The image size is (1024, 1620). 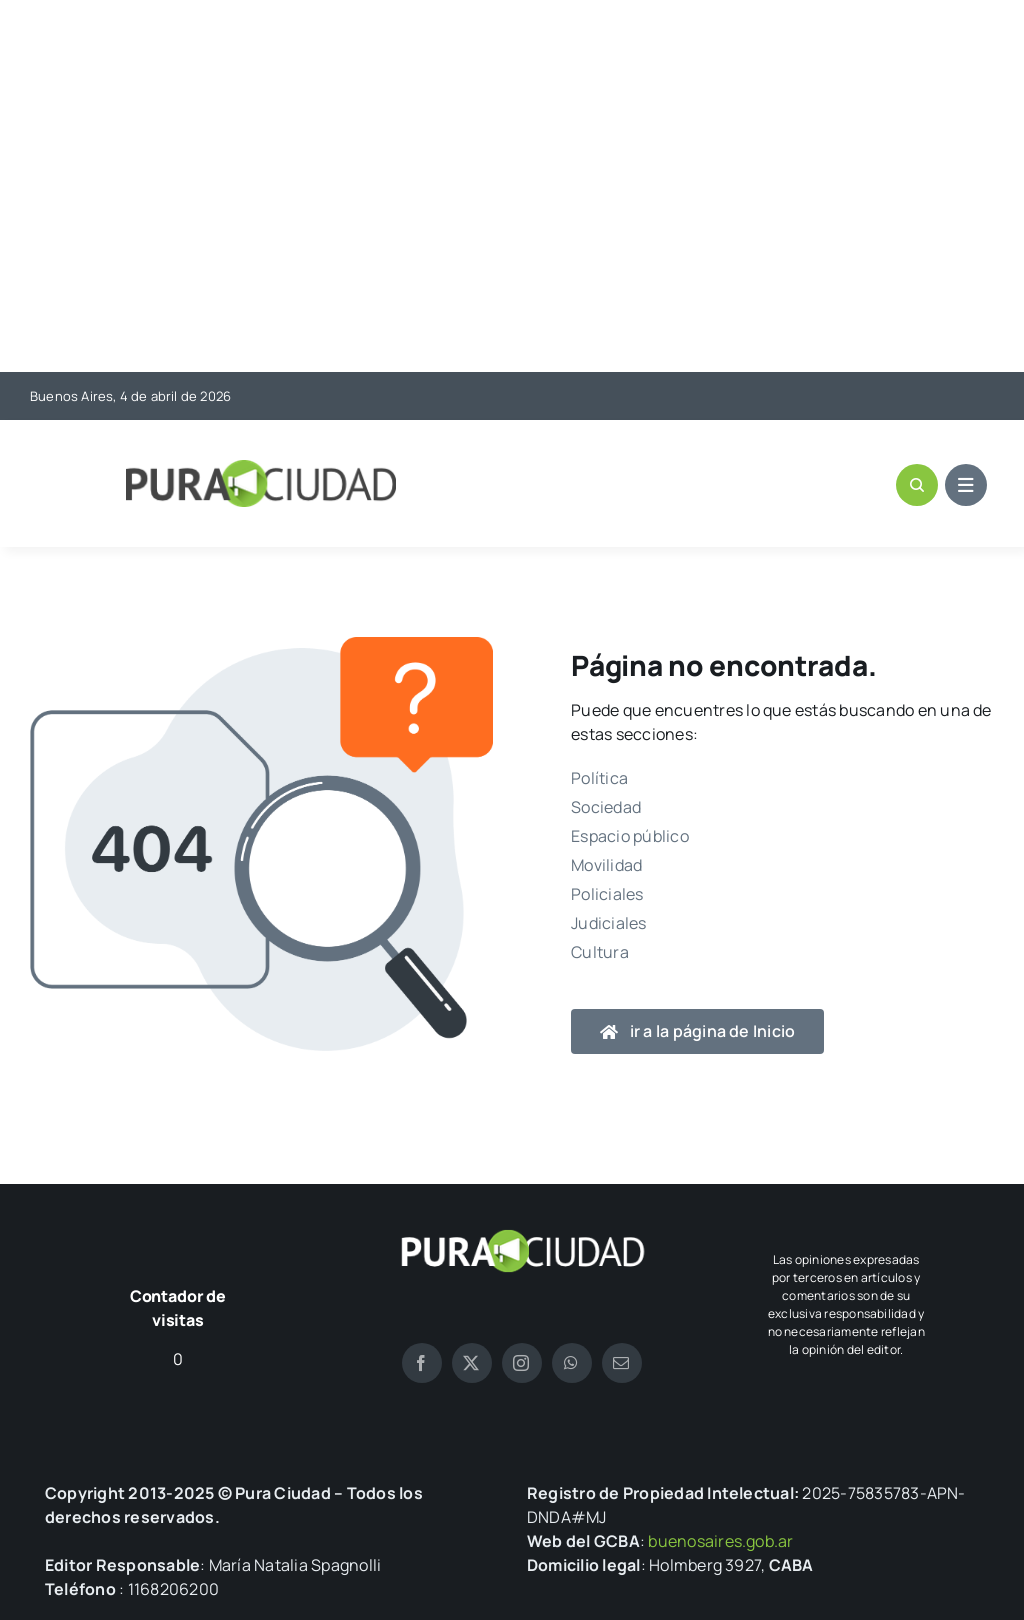 What do you see at coordinates (720, 1541) in the screenshot?
I see `buenosaires.gob.ar` at bounding box center [720, 1541].